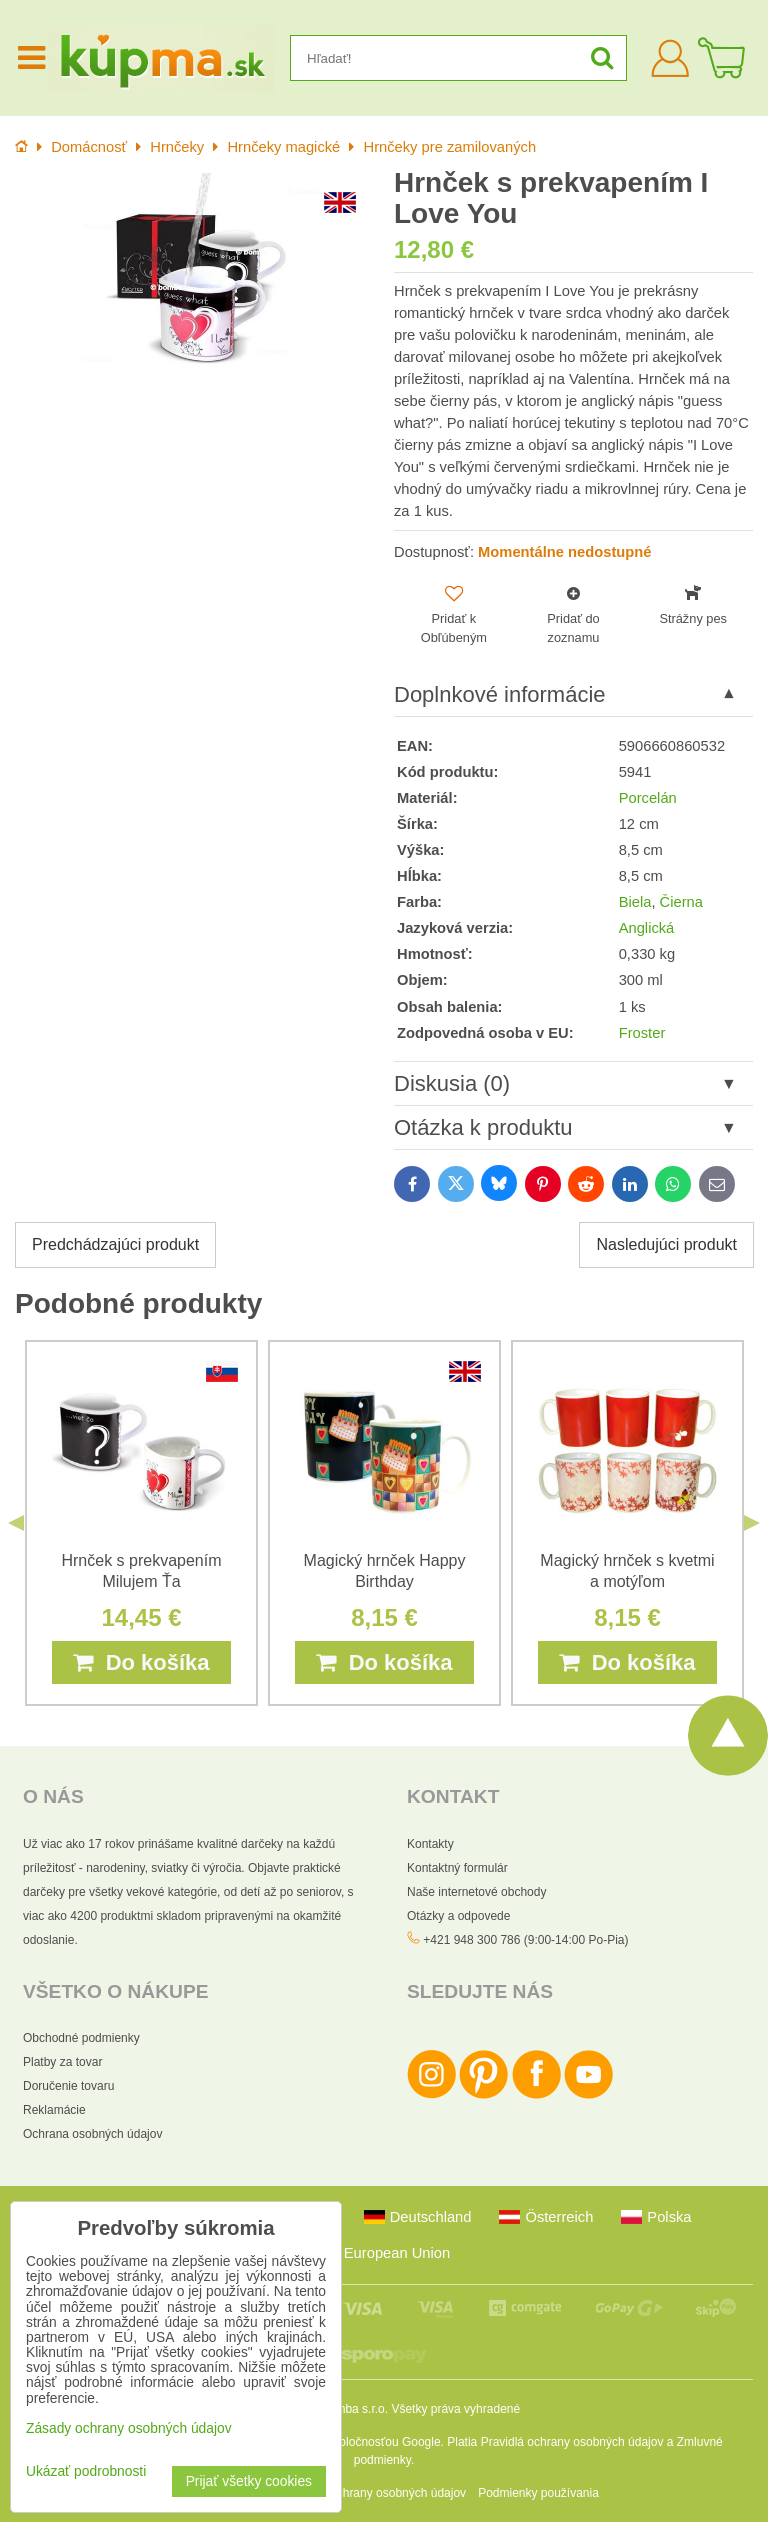  What do you see at coordinates (16, 1524) in the screenshot?
I see `Previous` at bounding box center [16, 1524].